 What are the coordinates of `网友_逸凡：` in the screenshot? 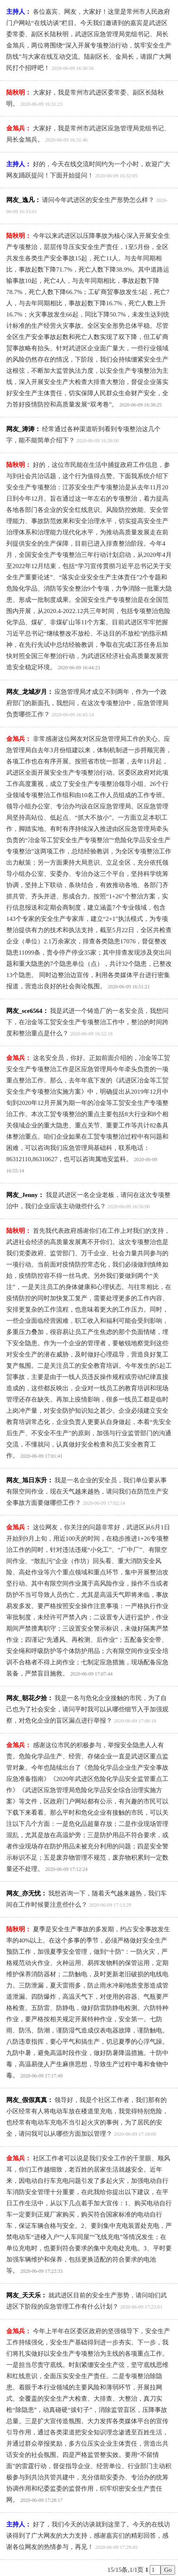 It's located at (23, 200).